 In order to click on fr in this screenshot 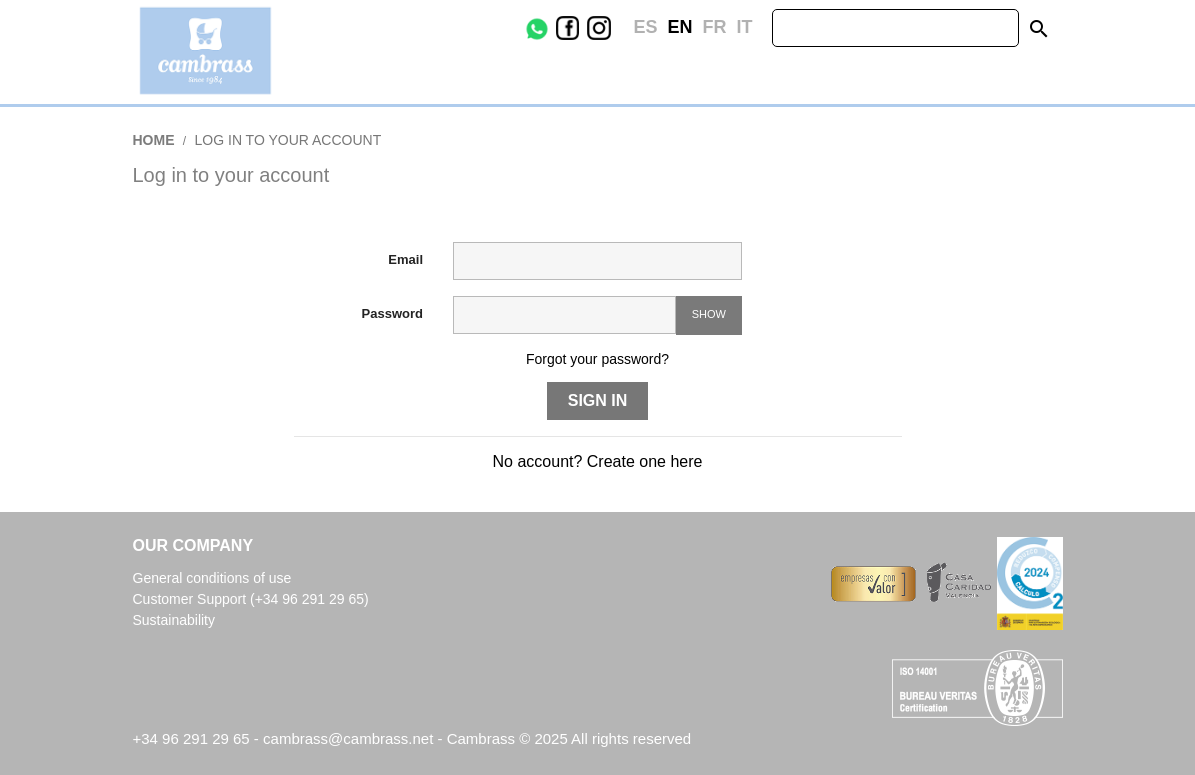, I will do `click(714, 27)`.